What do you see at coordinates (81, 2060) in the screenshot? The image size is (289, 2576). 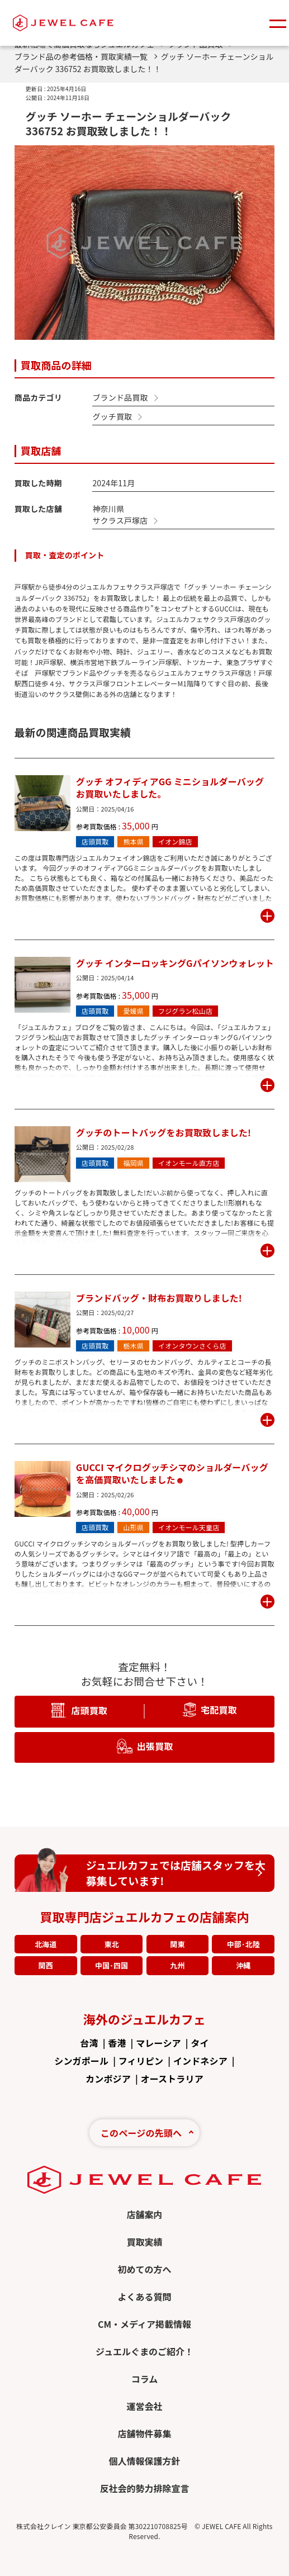 I see `シンガポール` at bounding box center [81, 2060].